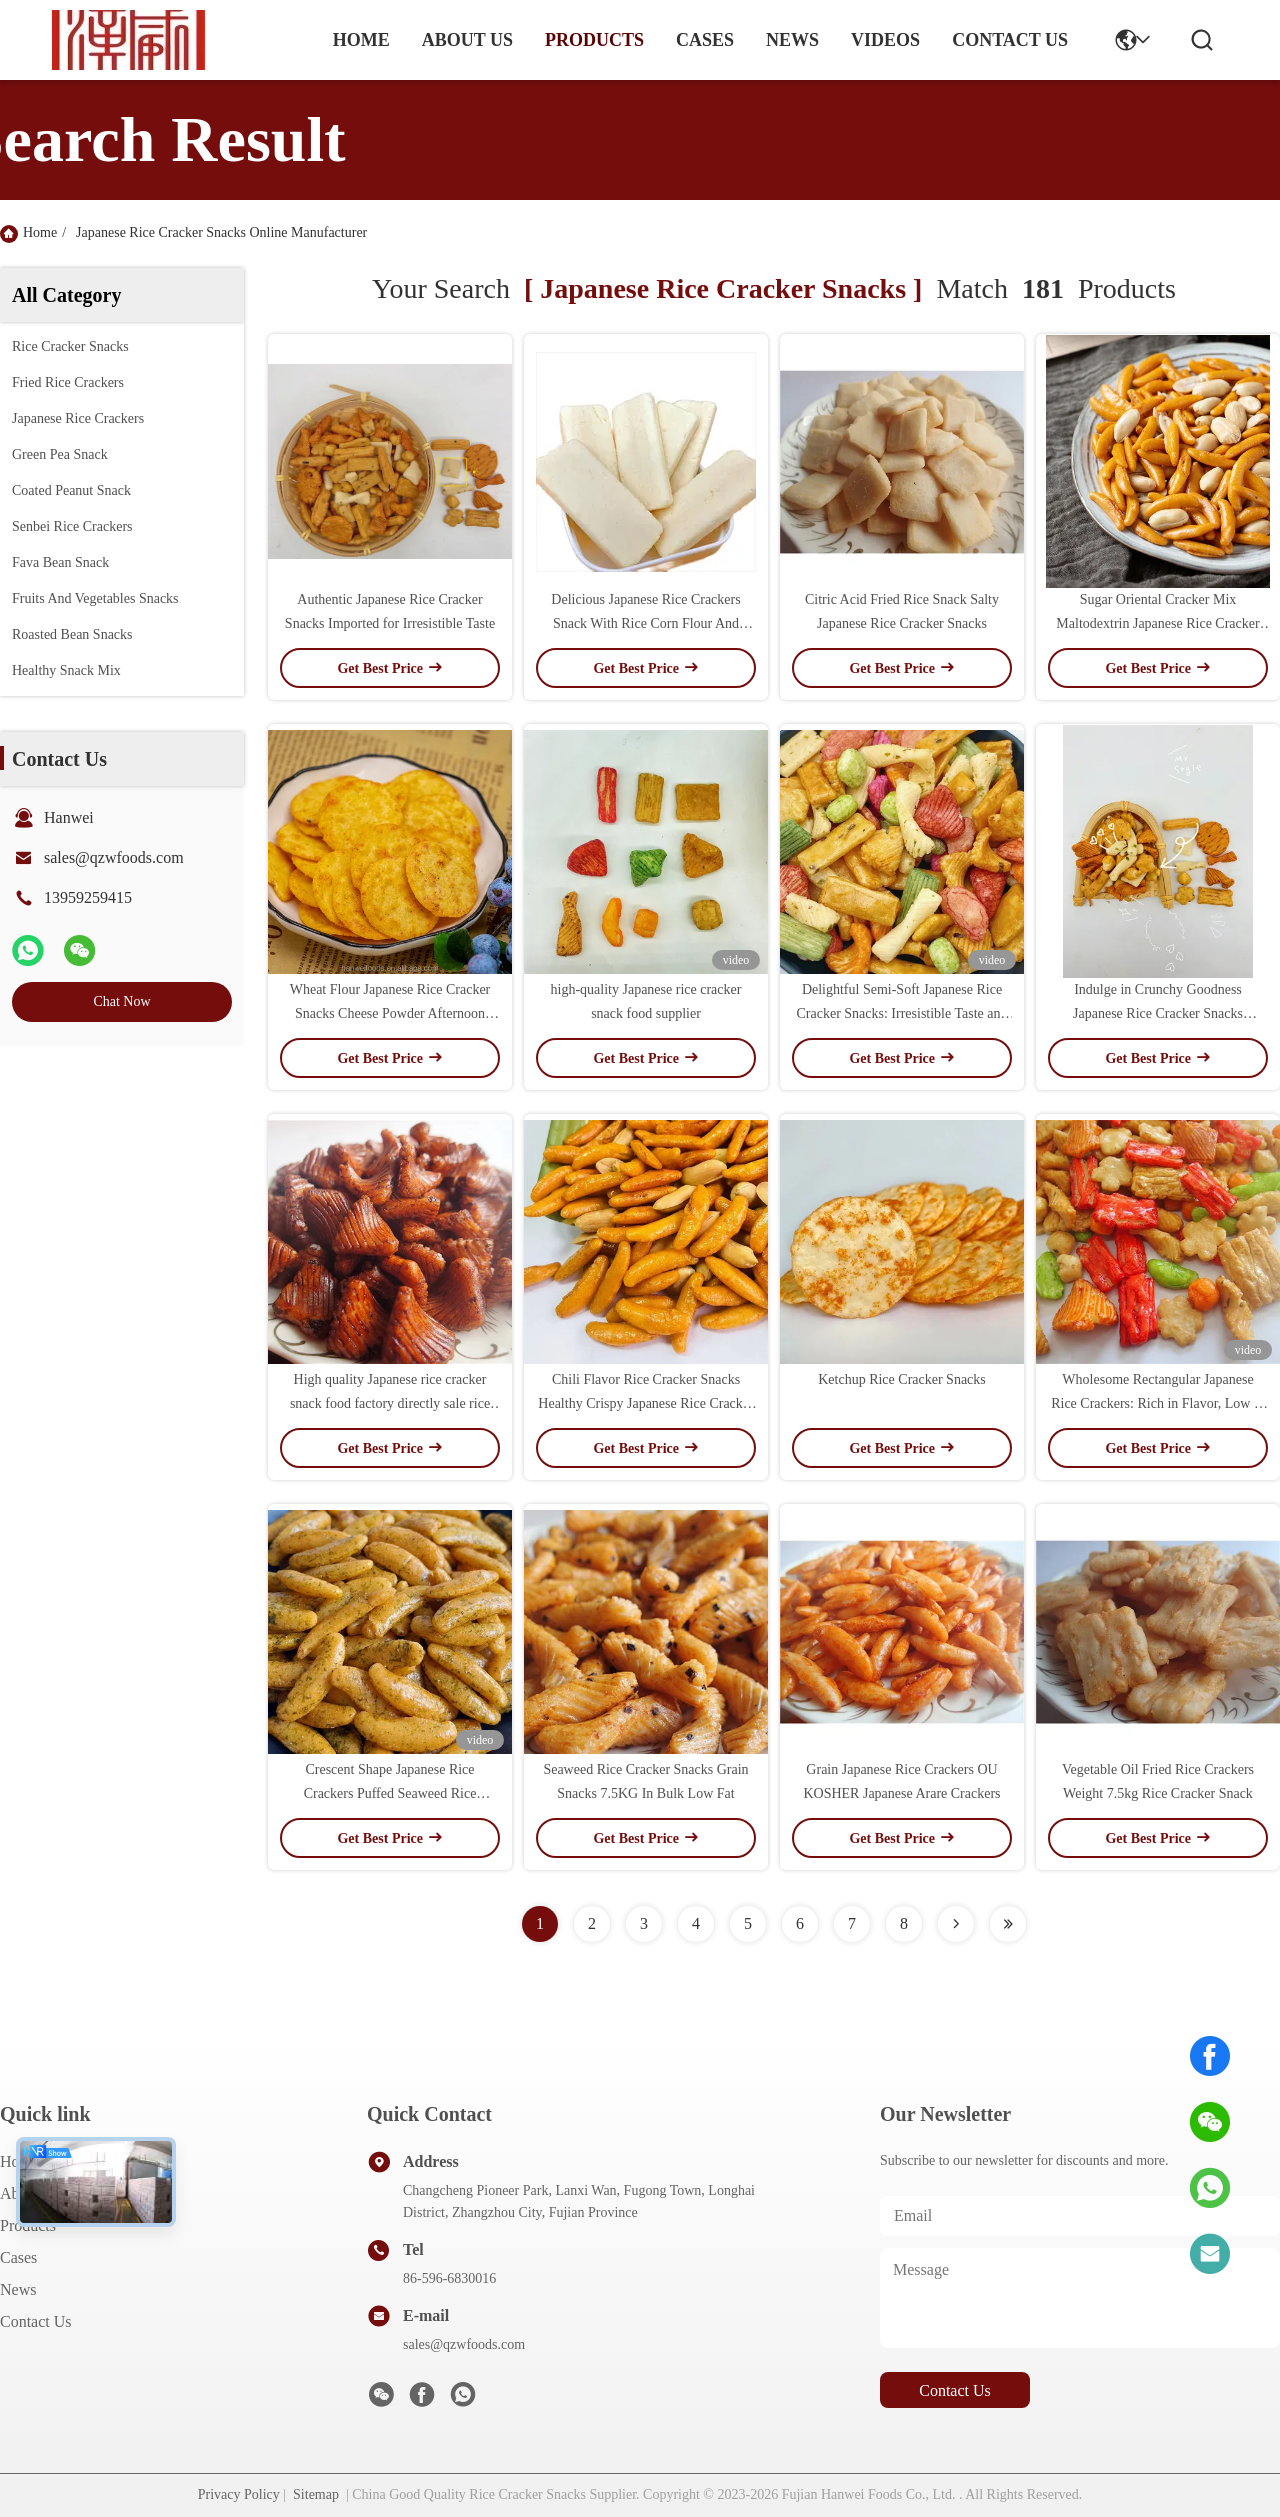  What do you see at coordinates (390, 1793) in the screenshot?
I see `Crescent Shape Japanese Rice Crackers Puffed Seaweed Rice Cracker` at bounding box center [390, 1793].